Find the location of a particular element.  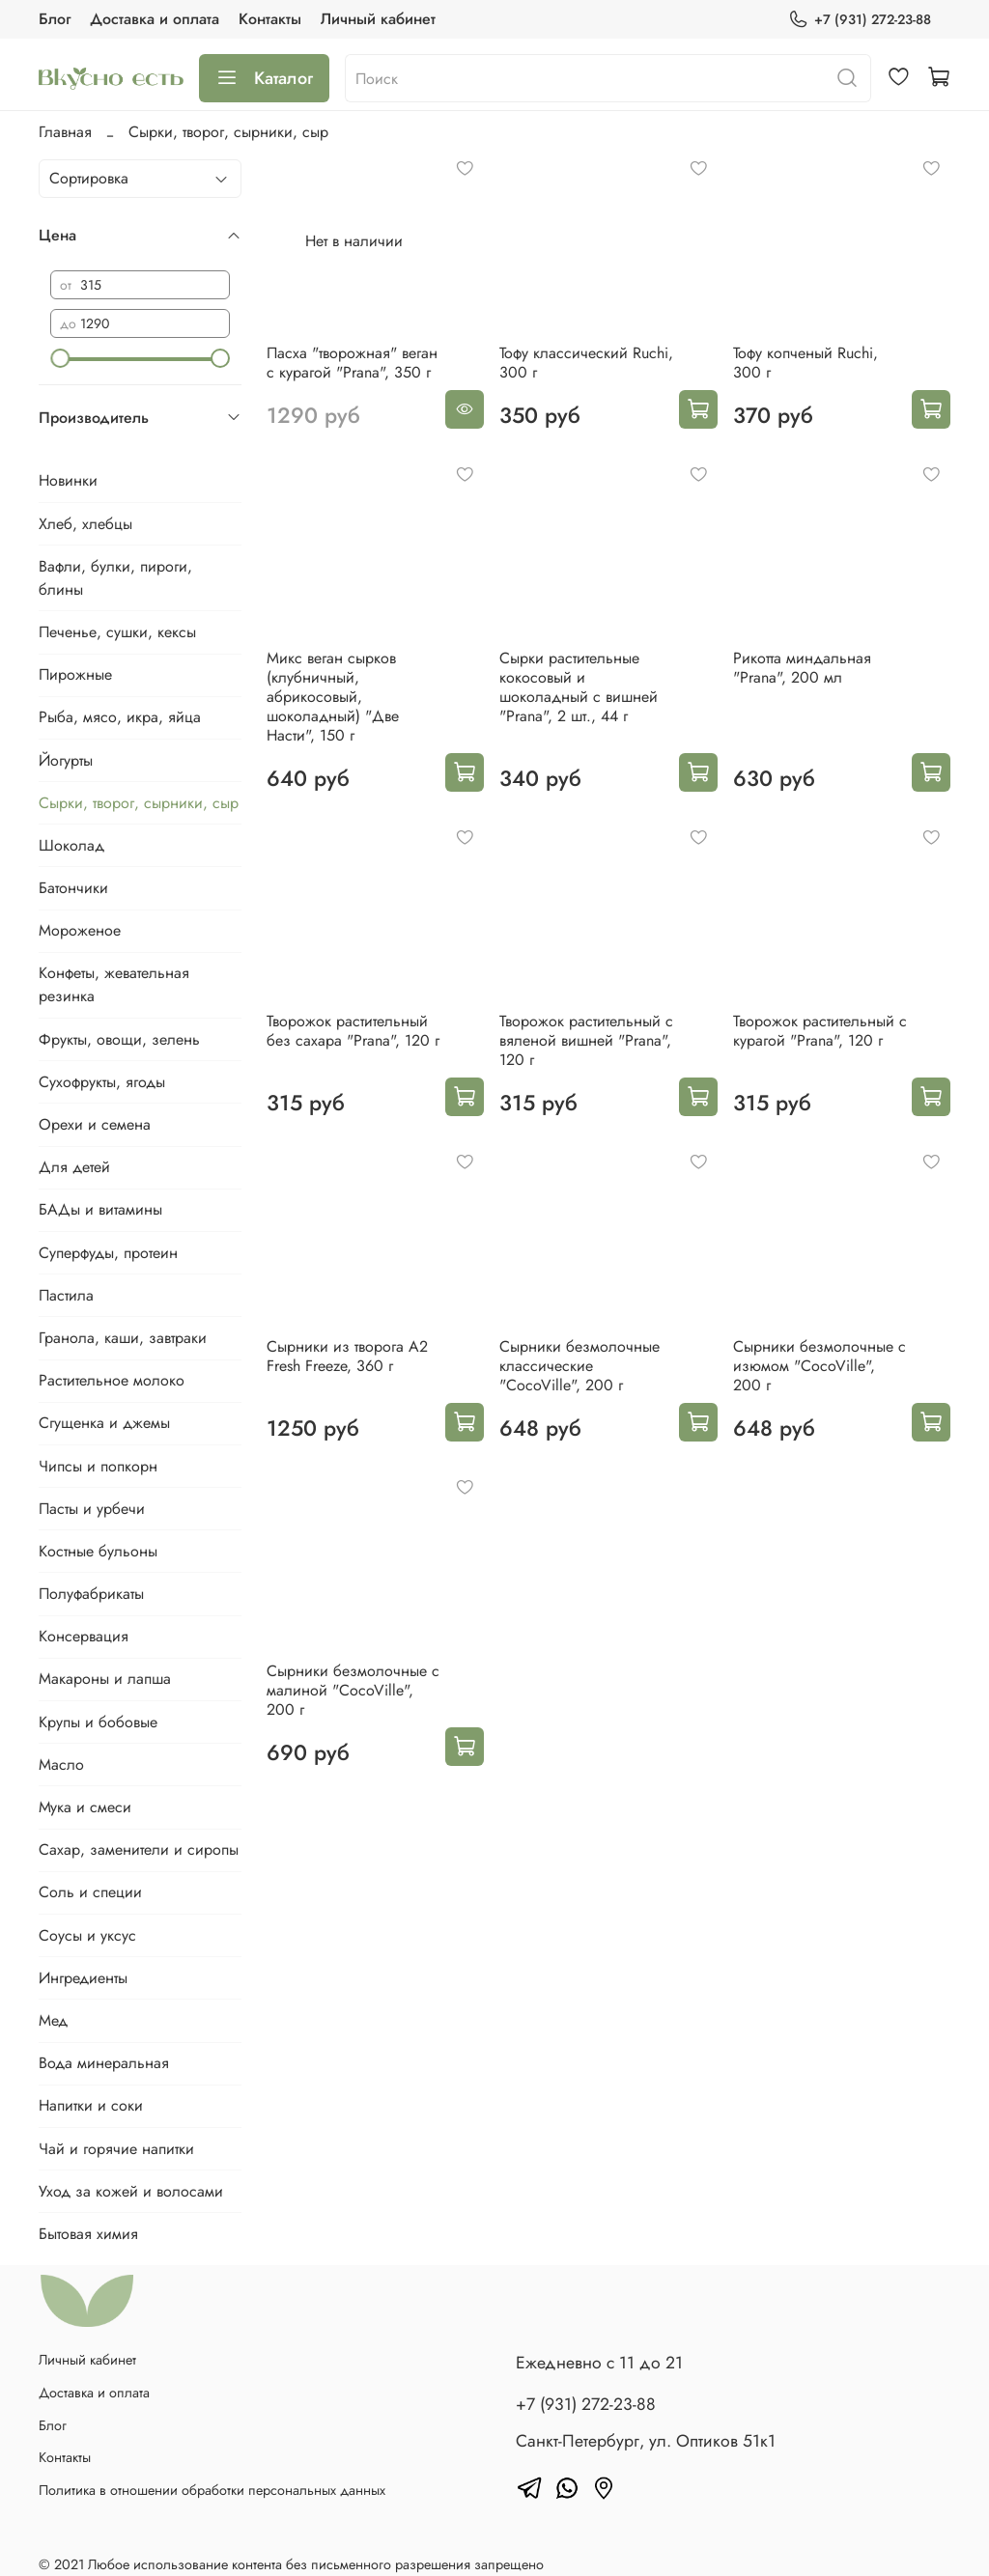

Сырки растительные кокосовый и шоколадный с вишней "Prana", 2 шт., 44 г is located at coordinates (578, 687).